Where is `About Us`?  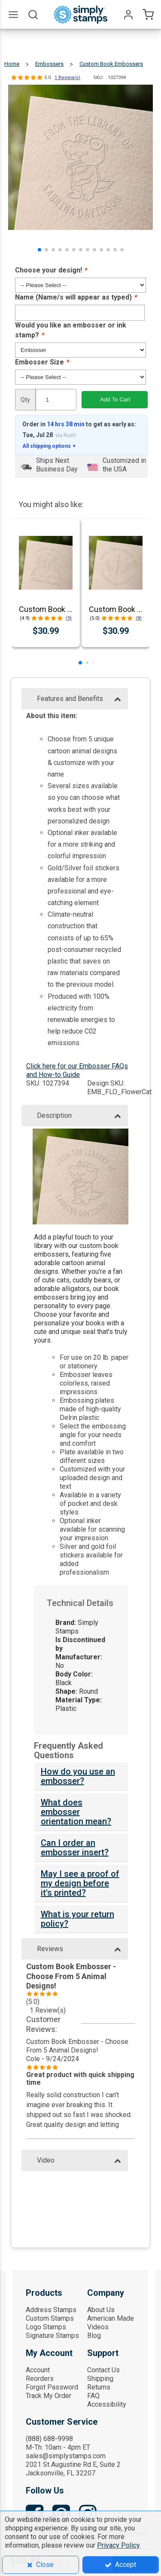 About Us is located at coordinates (101, 2310).